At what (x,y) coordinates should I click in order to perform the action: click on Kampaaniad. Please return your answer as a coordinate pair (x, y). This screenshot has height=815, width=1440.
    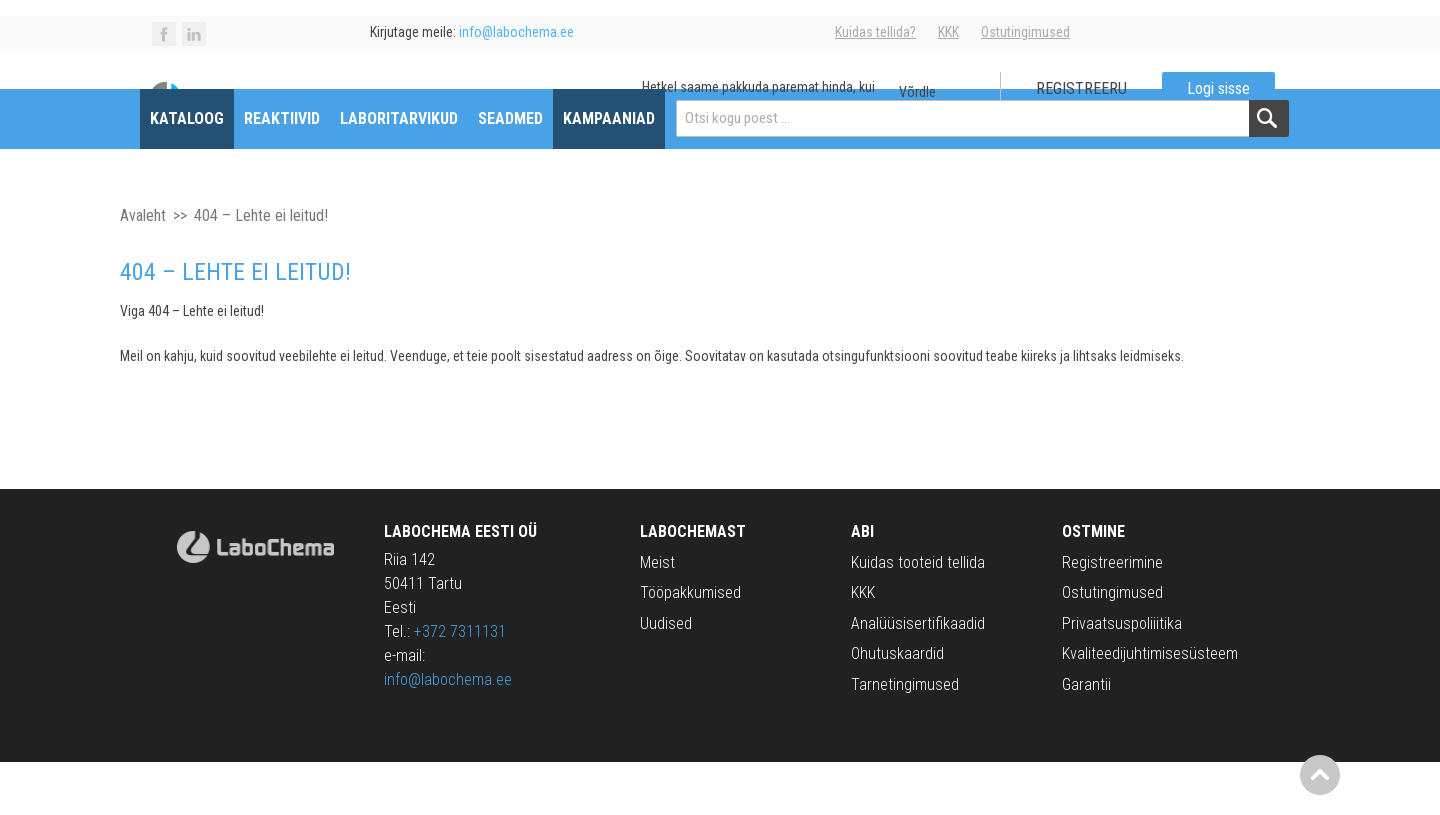
    Looking at the image, I should click on (621, 171).